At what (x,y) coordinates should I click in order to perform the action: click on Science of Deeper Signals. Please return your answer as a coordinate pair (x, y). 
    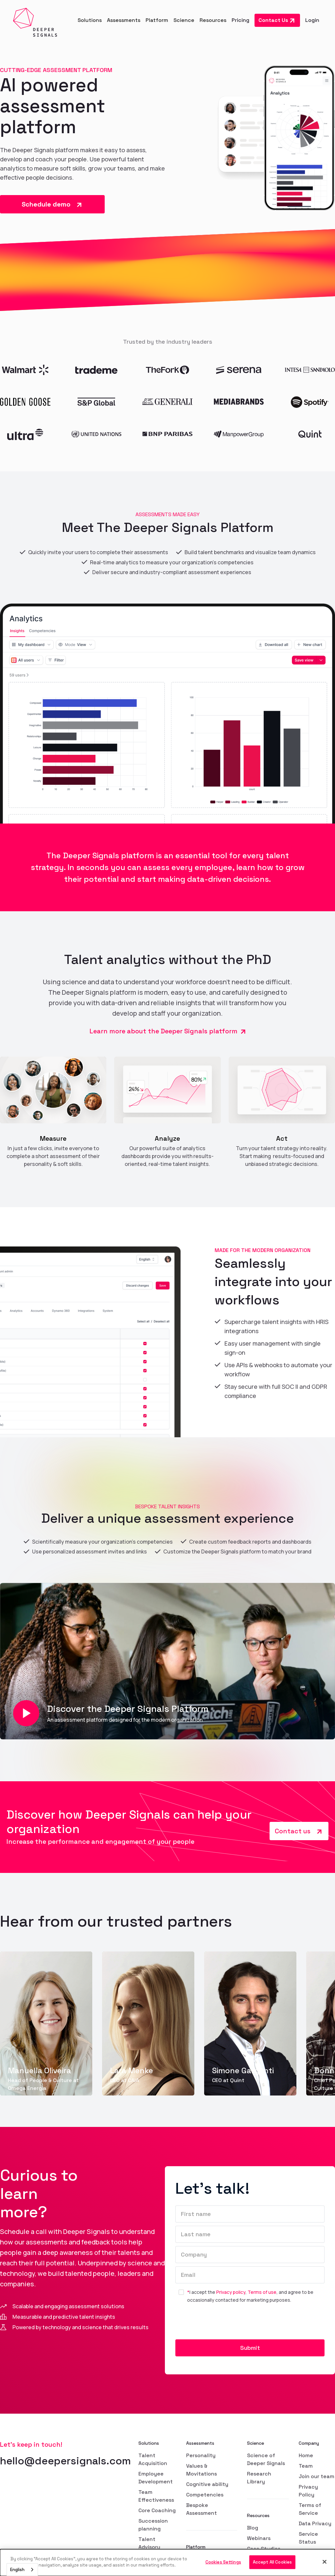
    Looking at the image, I should click on (266, 2459).